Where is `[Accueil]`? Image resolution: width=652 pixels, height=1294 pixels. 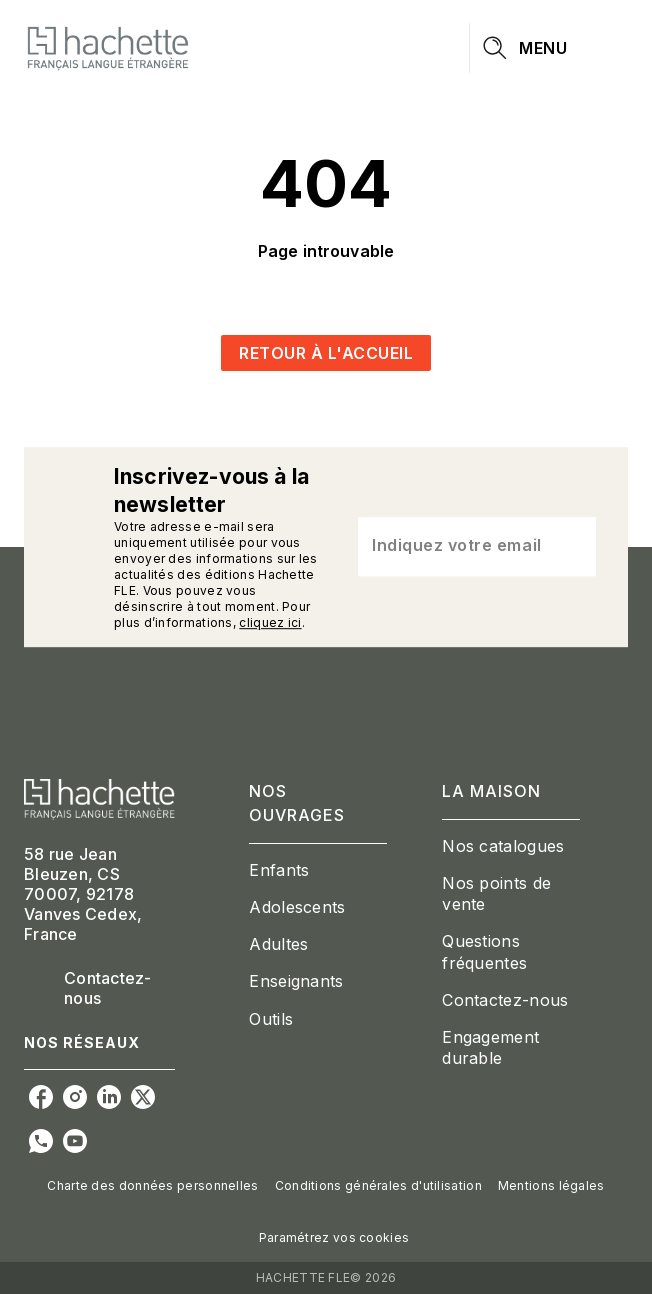 [Accueil] is located at coordinates (108, 47).